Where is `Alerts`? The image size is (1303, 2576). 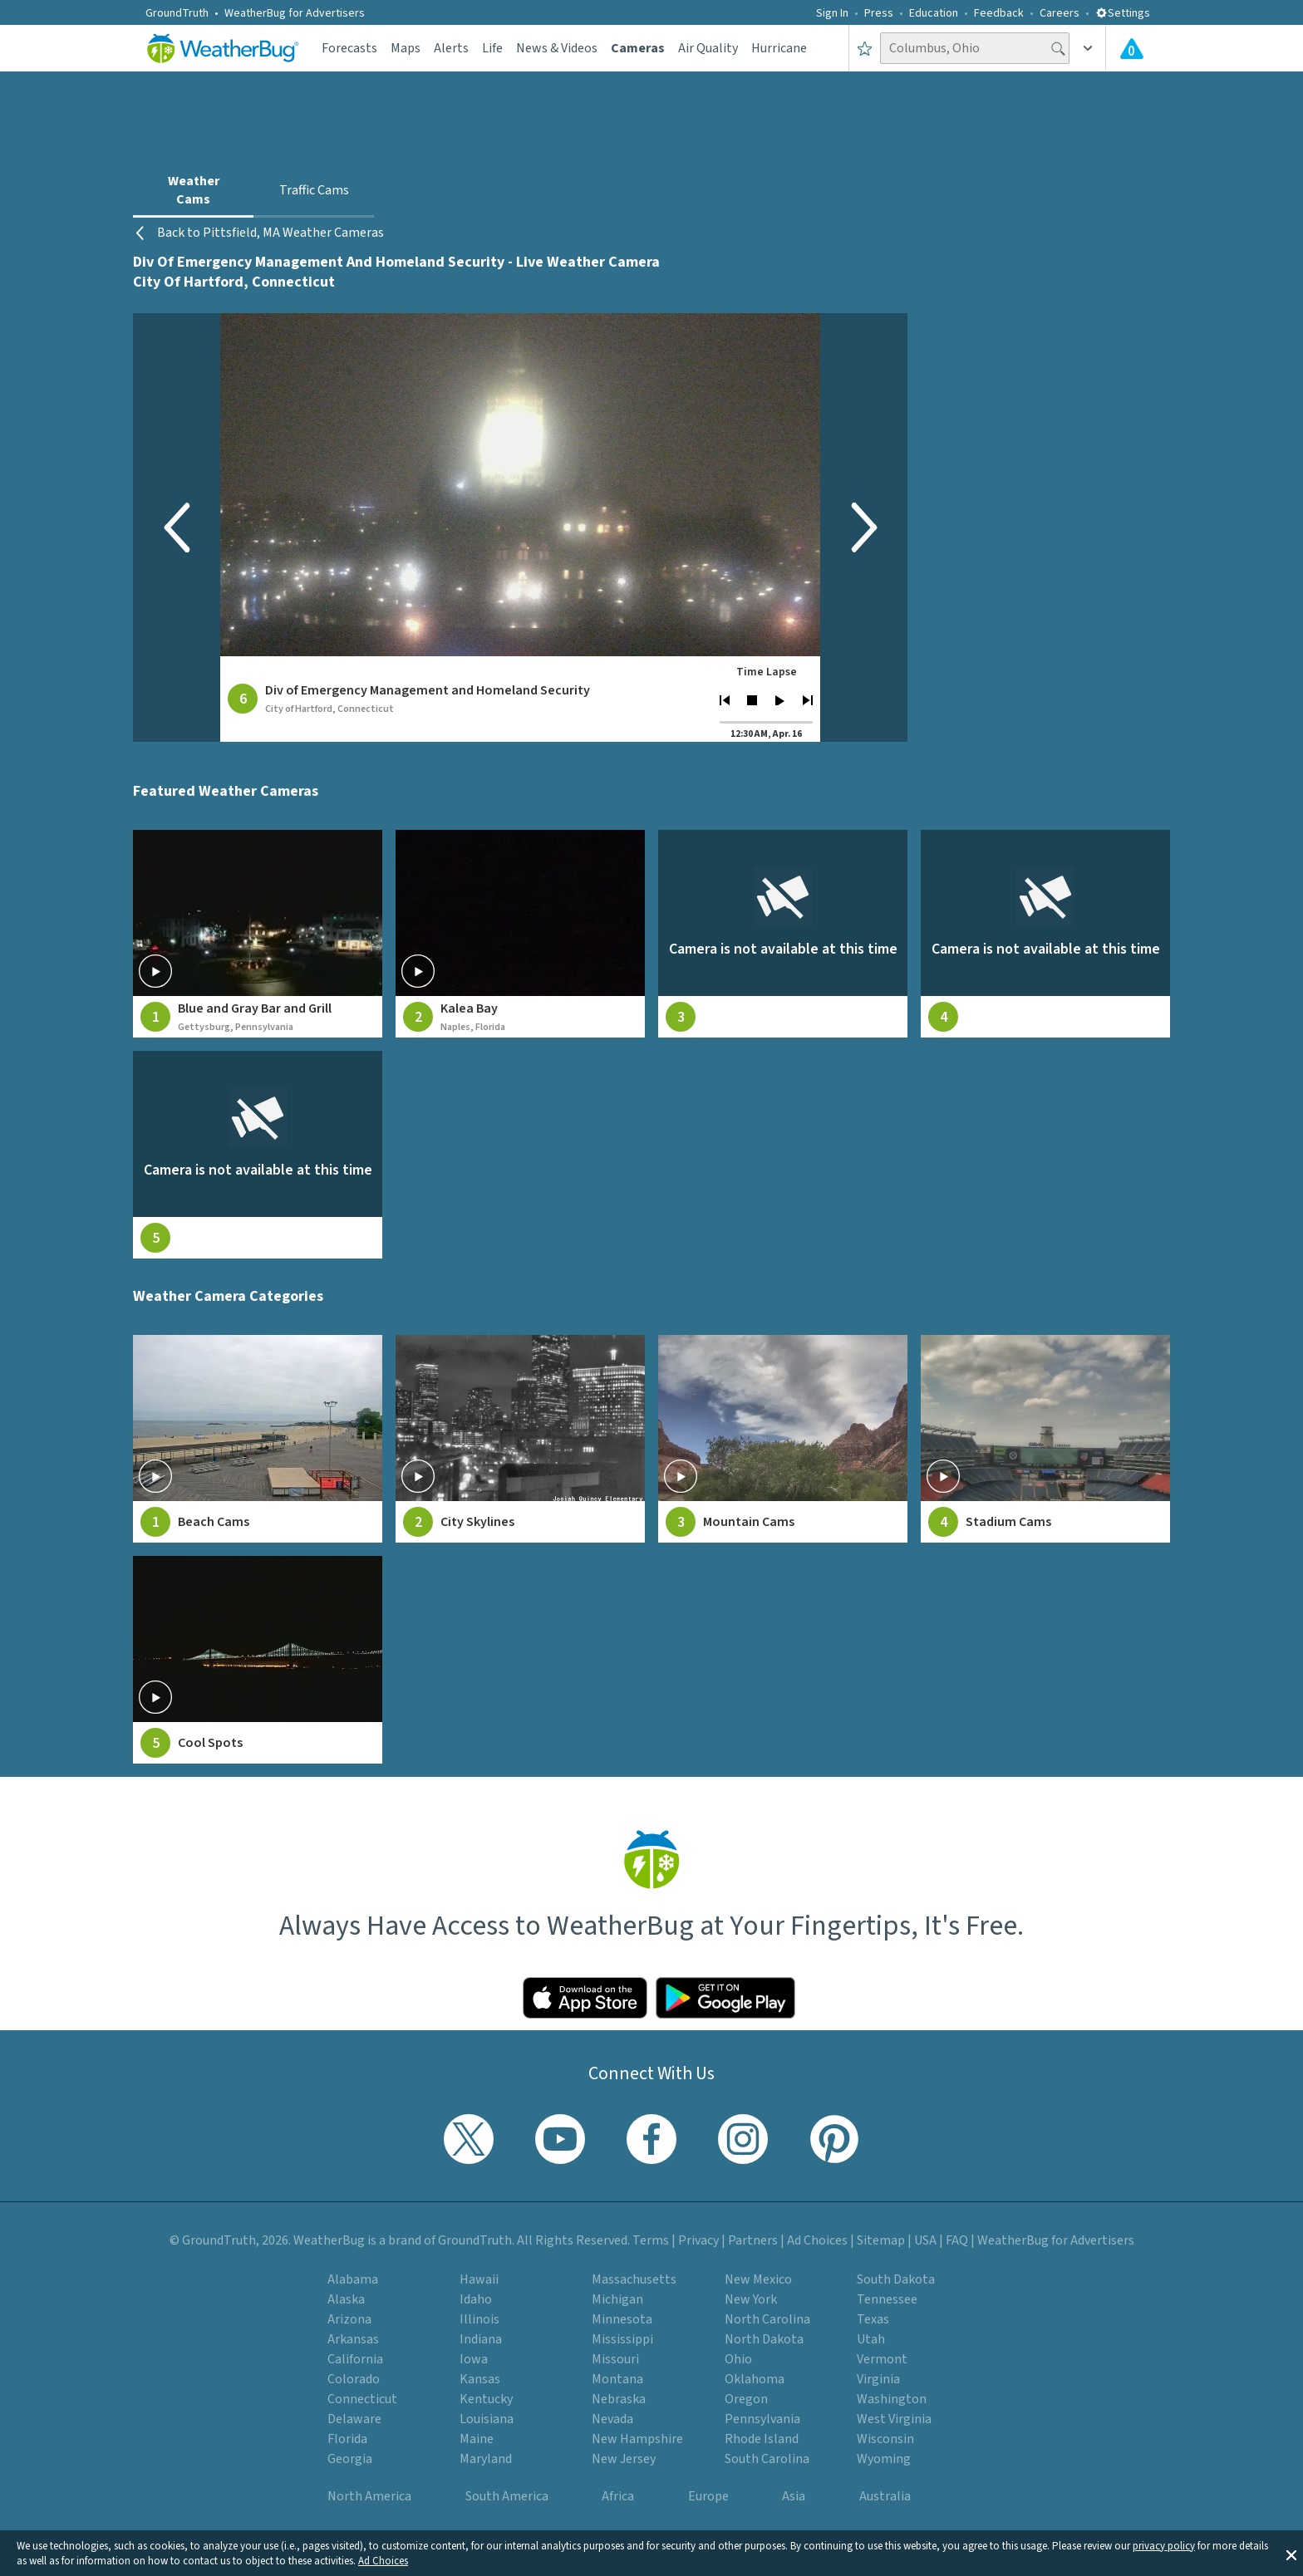
Alerts is located at coordinates (451, 48).